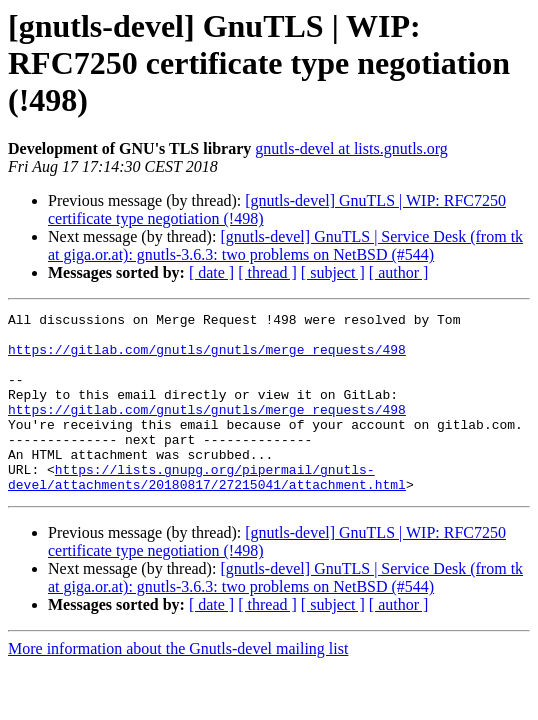 The height and width of the screenshot is (720, 538). Describe the element at coordinates (207, 358) in the screenshot. I see `https://gitlab.com/gnutls/gnutls/merge_requests/498` at that location.